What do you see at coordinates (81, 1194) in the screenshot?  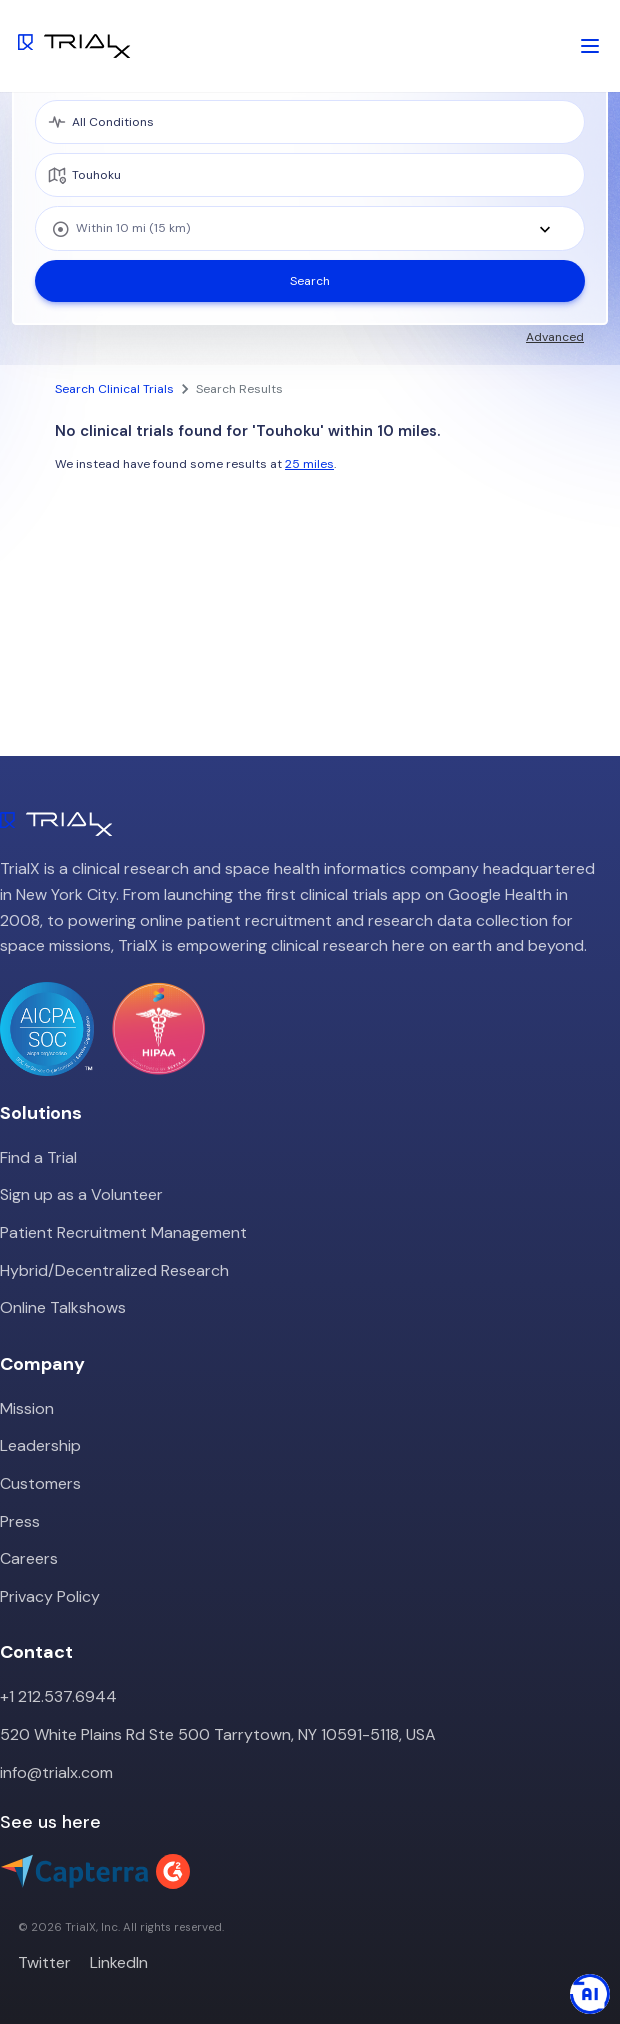 I see `Sign up as a Volunteer` at bounding box center [81, 1194].